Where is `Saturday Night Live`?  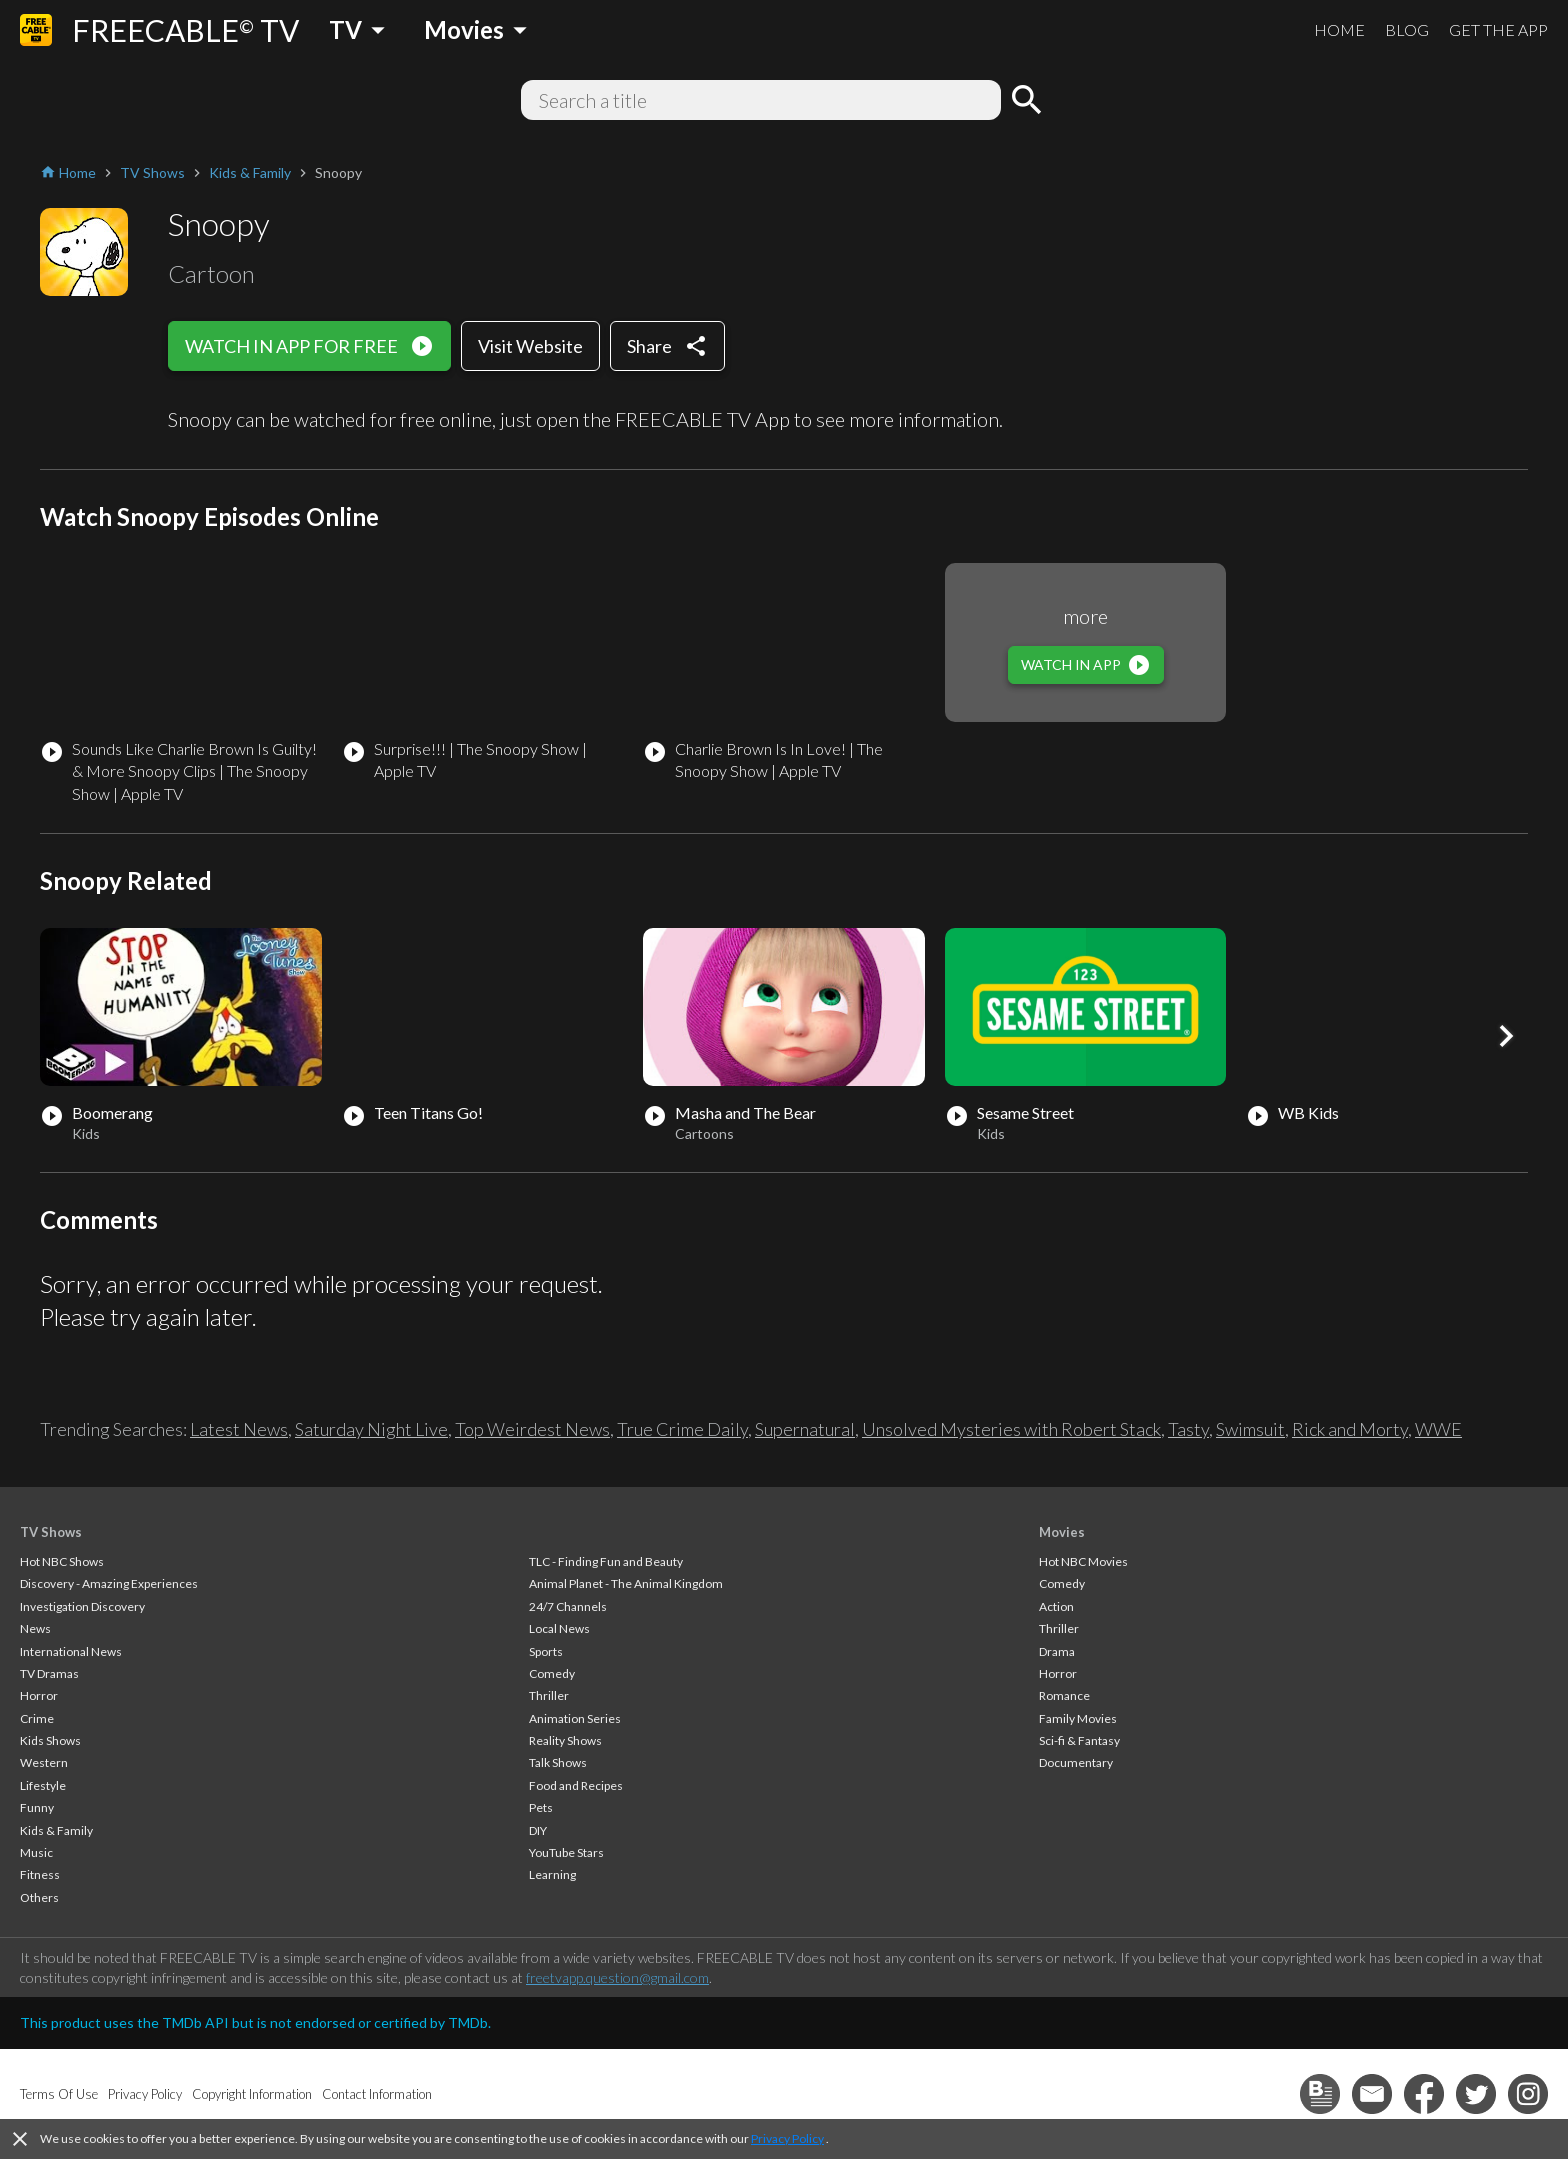
Saturday Night Live is located at coordinates (371, 1429).